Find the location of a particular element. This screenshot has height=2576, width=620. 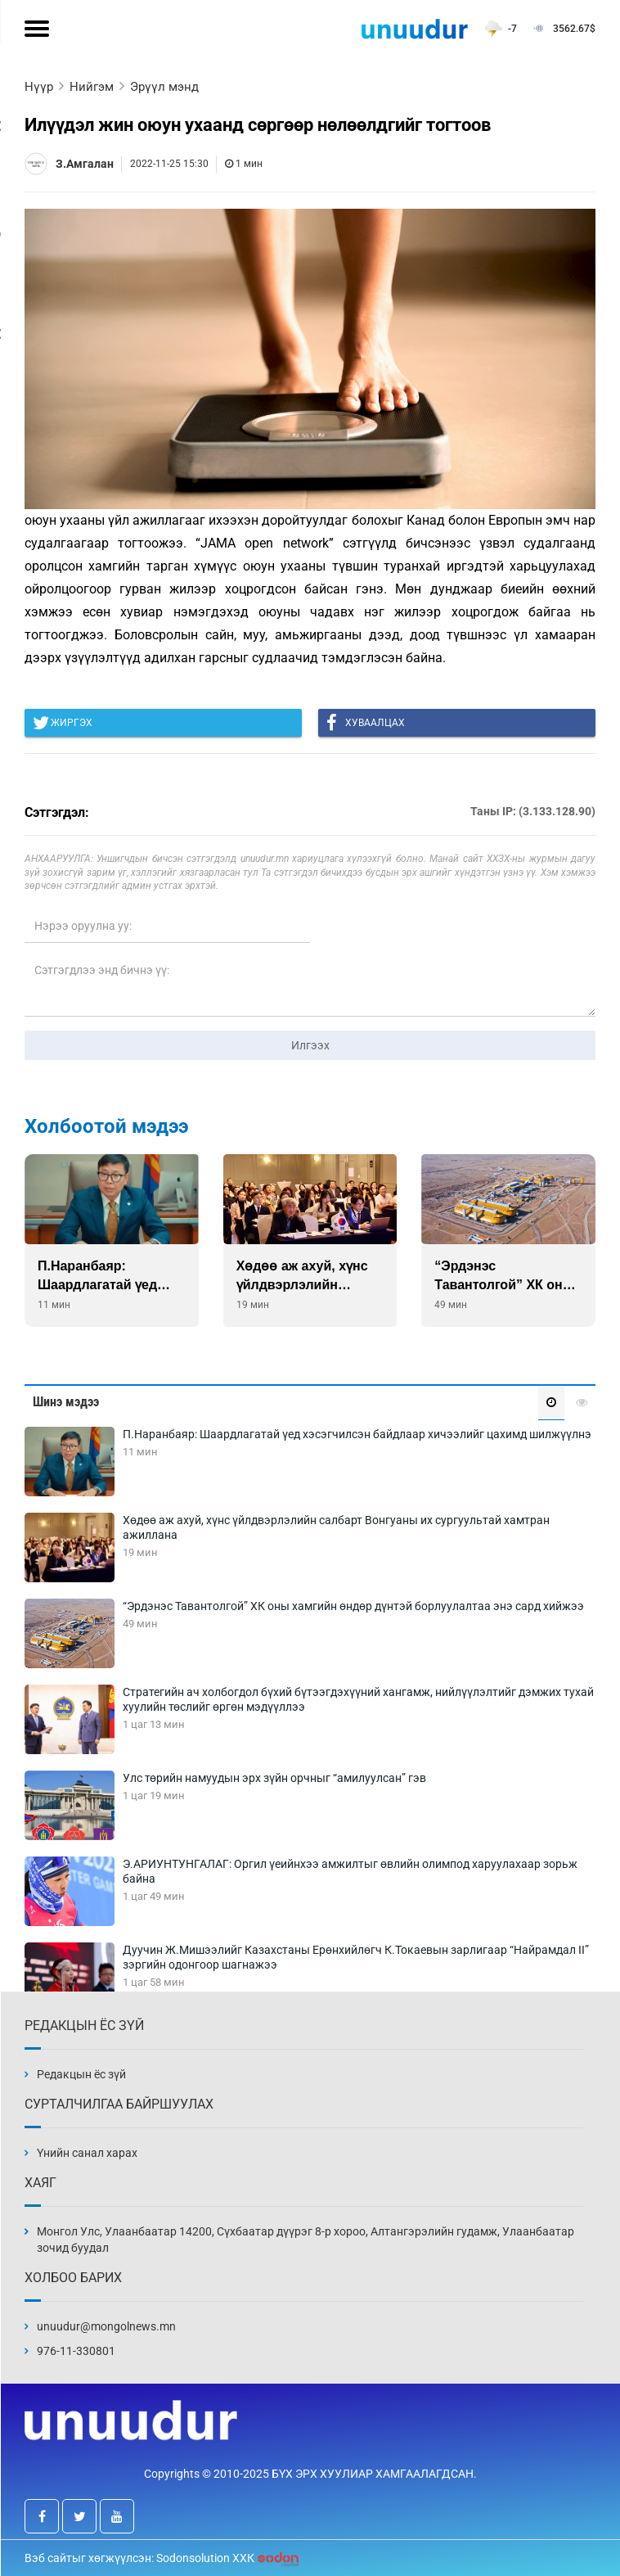

Монгол Улс, Улаанбаатар 14200, Сүхбаатар дүүрэг 8-р хороо, Алтангэрэлийн гудамж, Улаанбаатар зочид буудал is located at coordinates (305, 2239).